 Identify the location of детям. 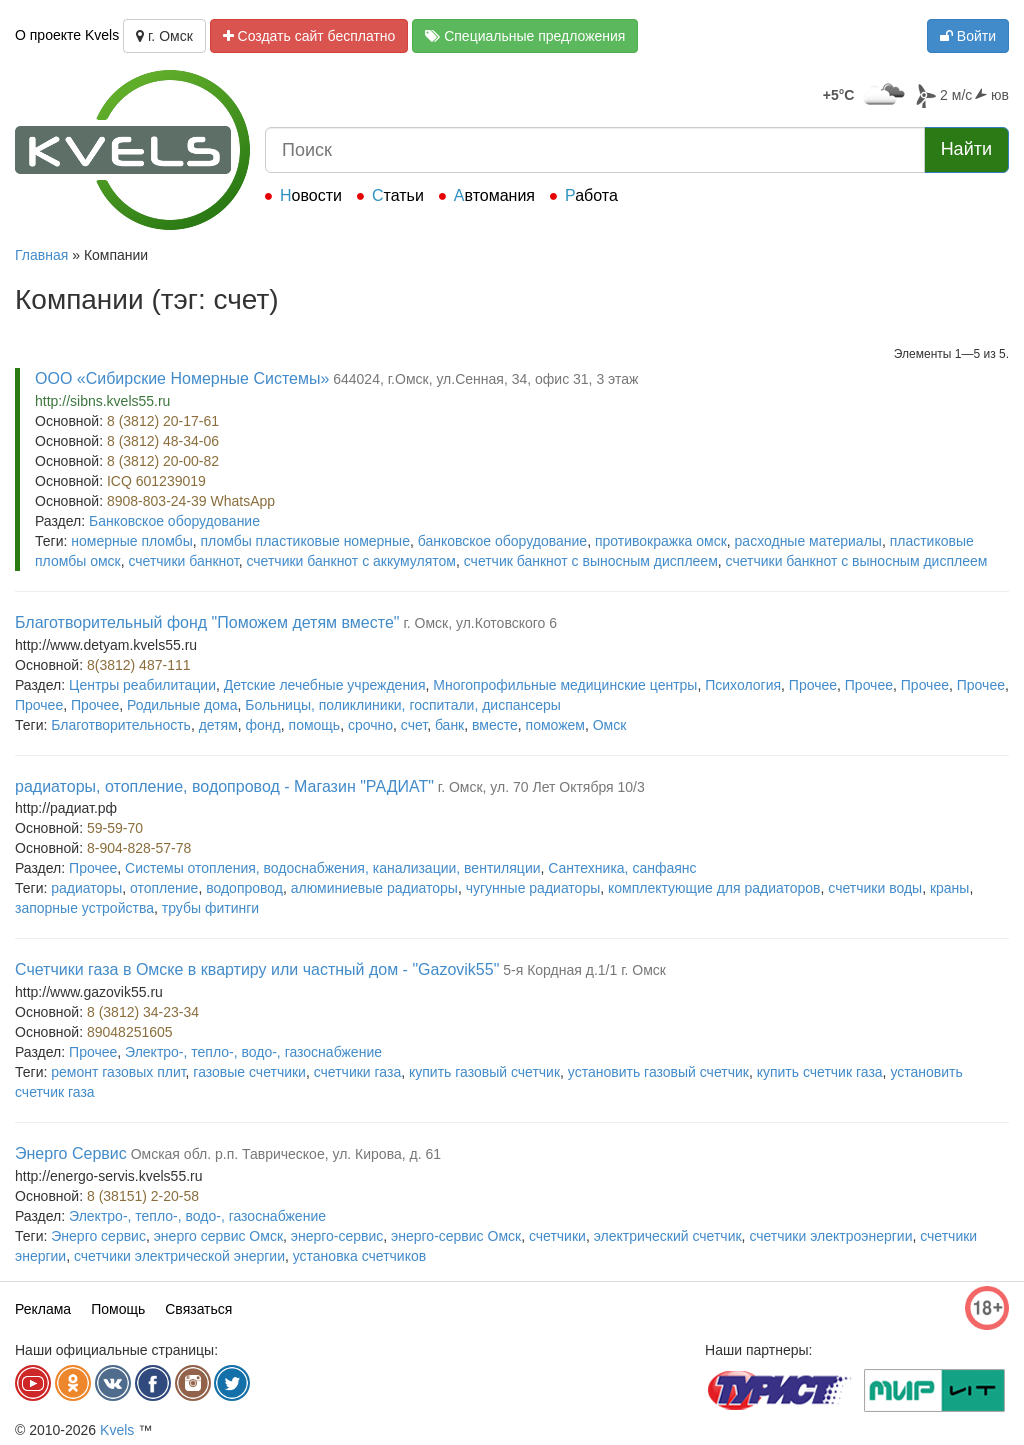
(218, 725).